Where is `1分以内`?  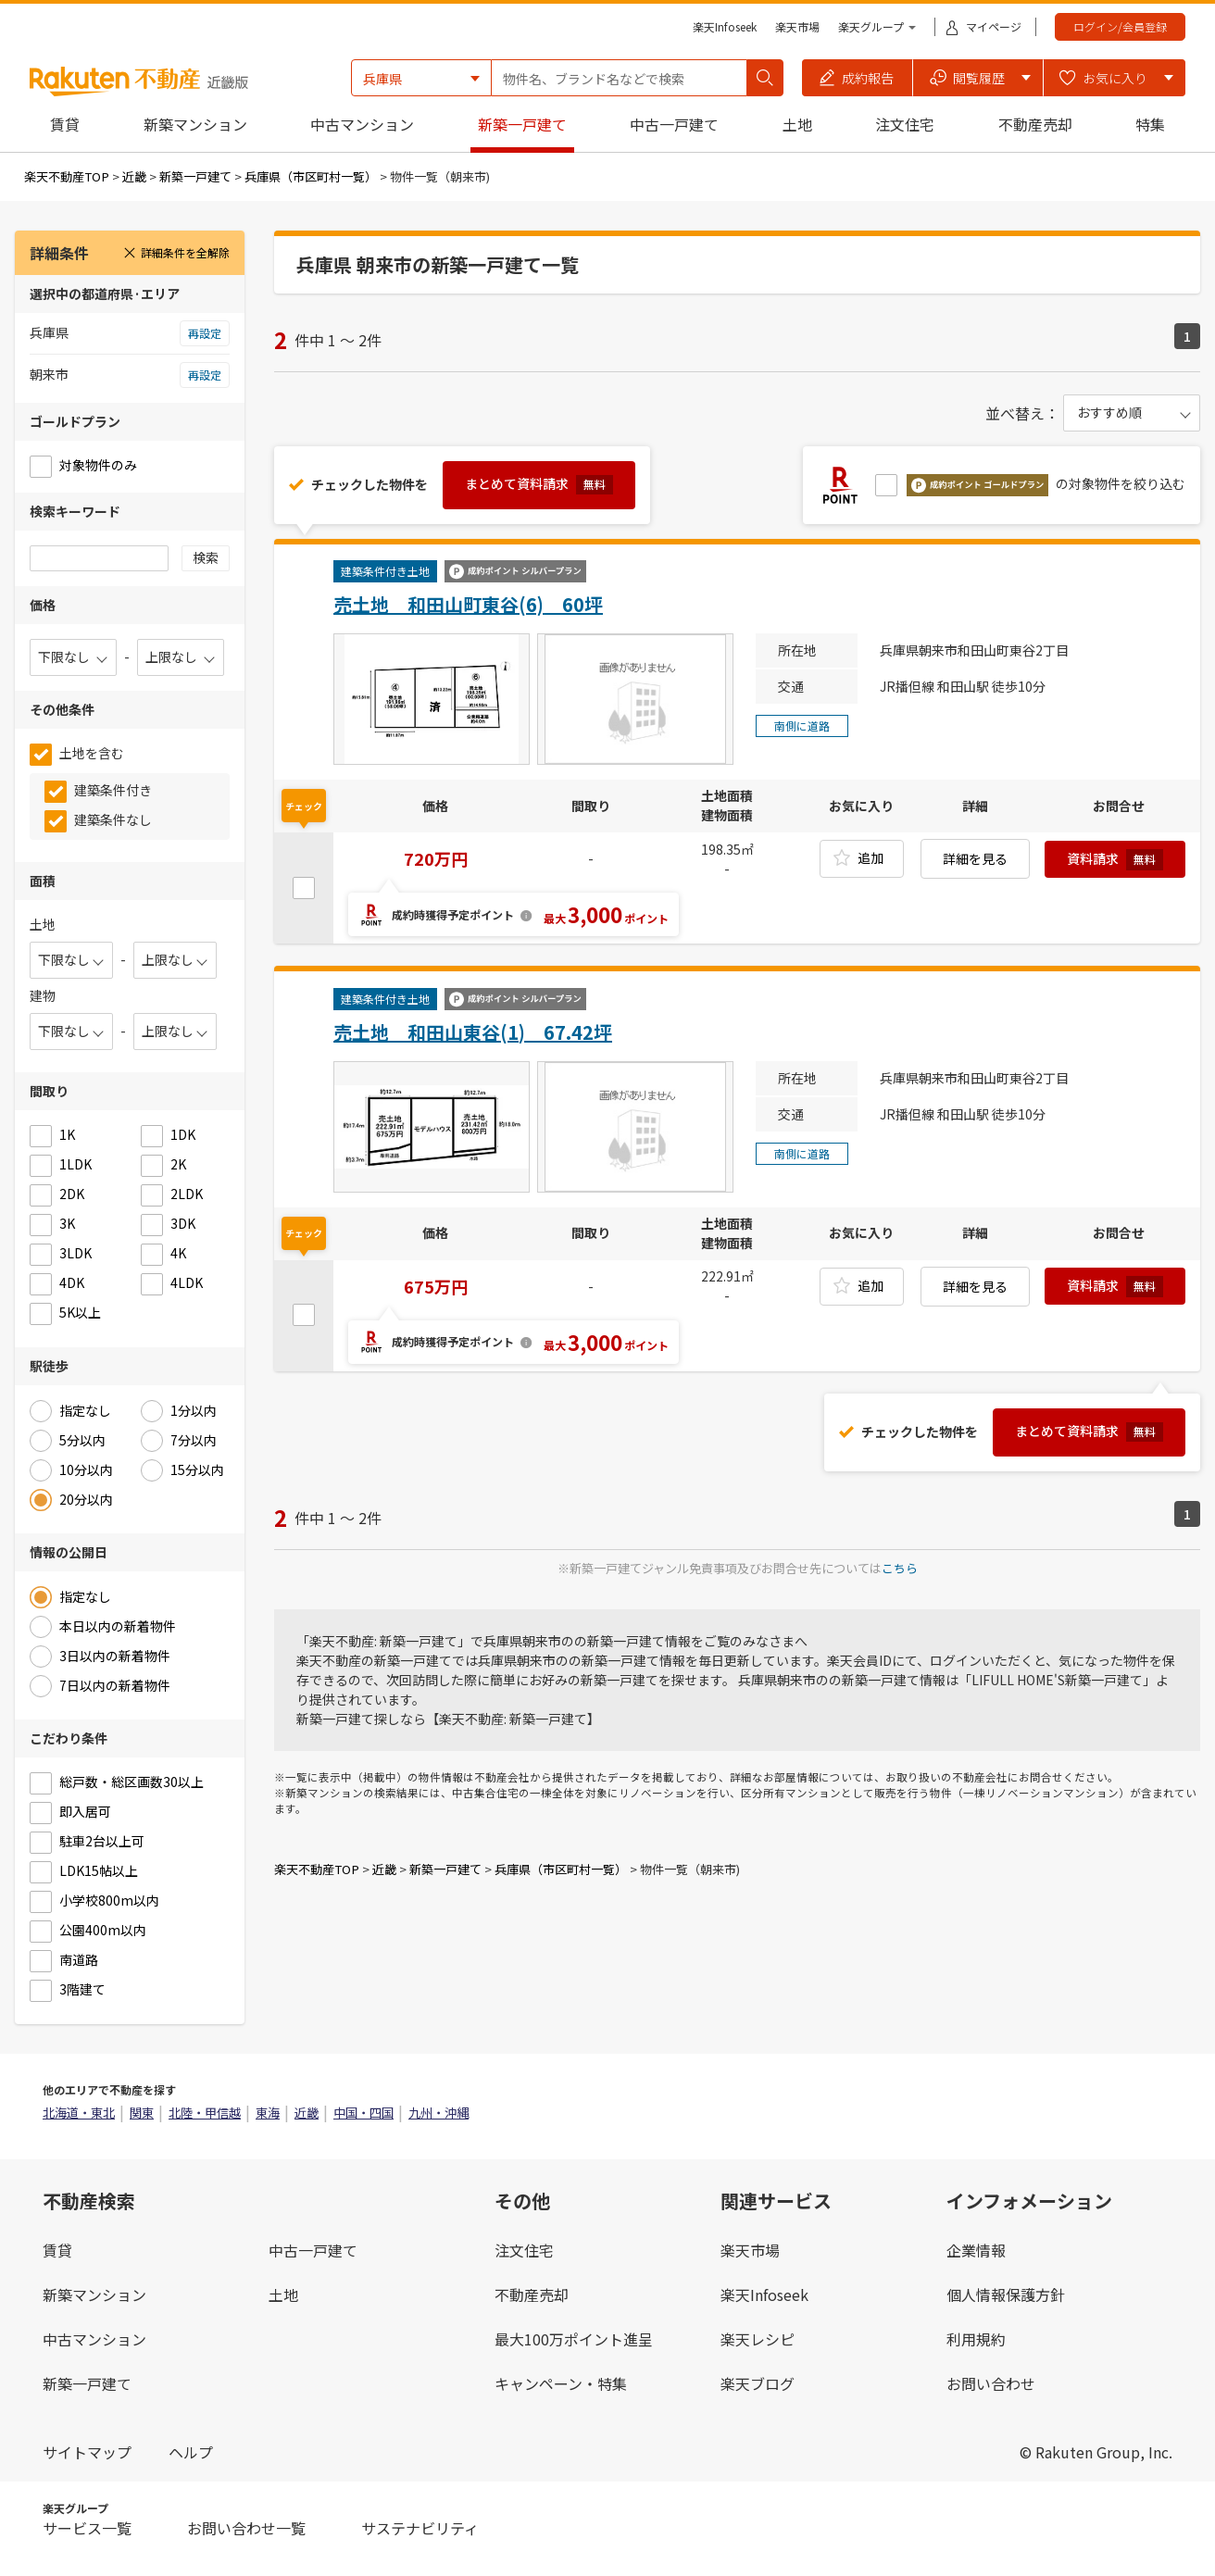
1分以内 is located at coordinates (193, 1410).